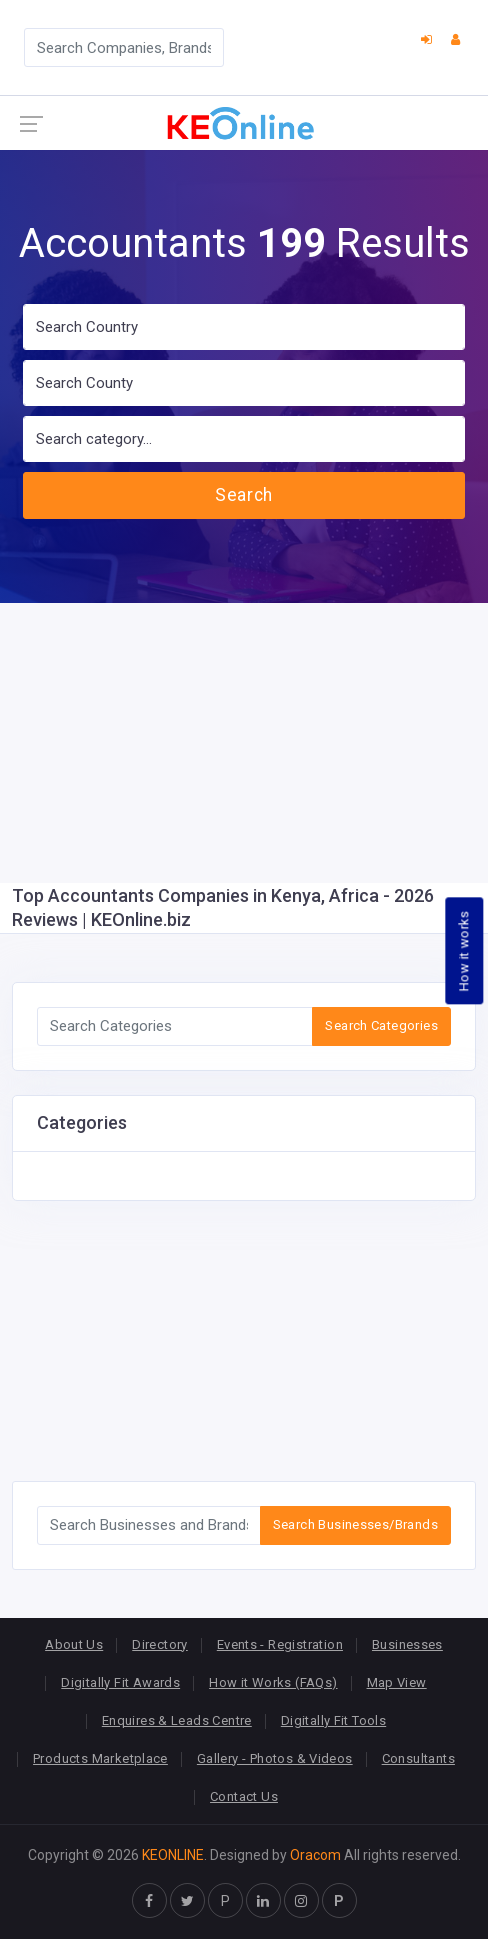 The height and width of the screenshot is (1939, 488). What do you see at coordinates (177, 1720) in the screenshot?
I see `Enquires & Leads Centre` at bounding box center [177, 1720].